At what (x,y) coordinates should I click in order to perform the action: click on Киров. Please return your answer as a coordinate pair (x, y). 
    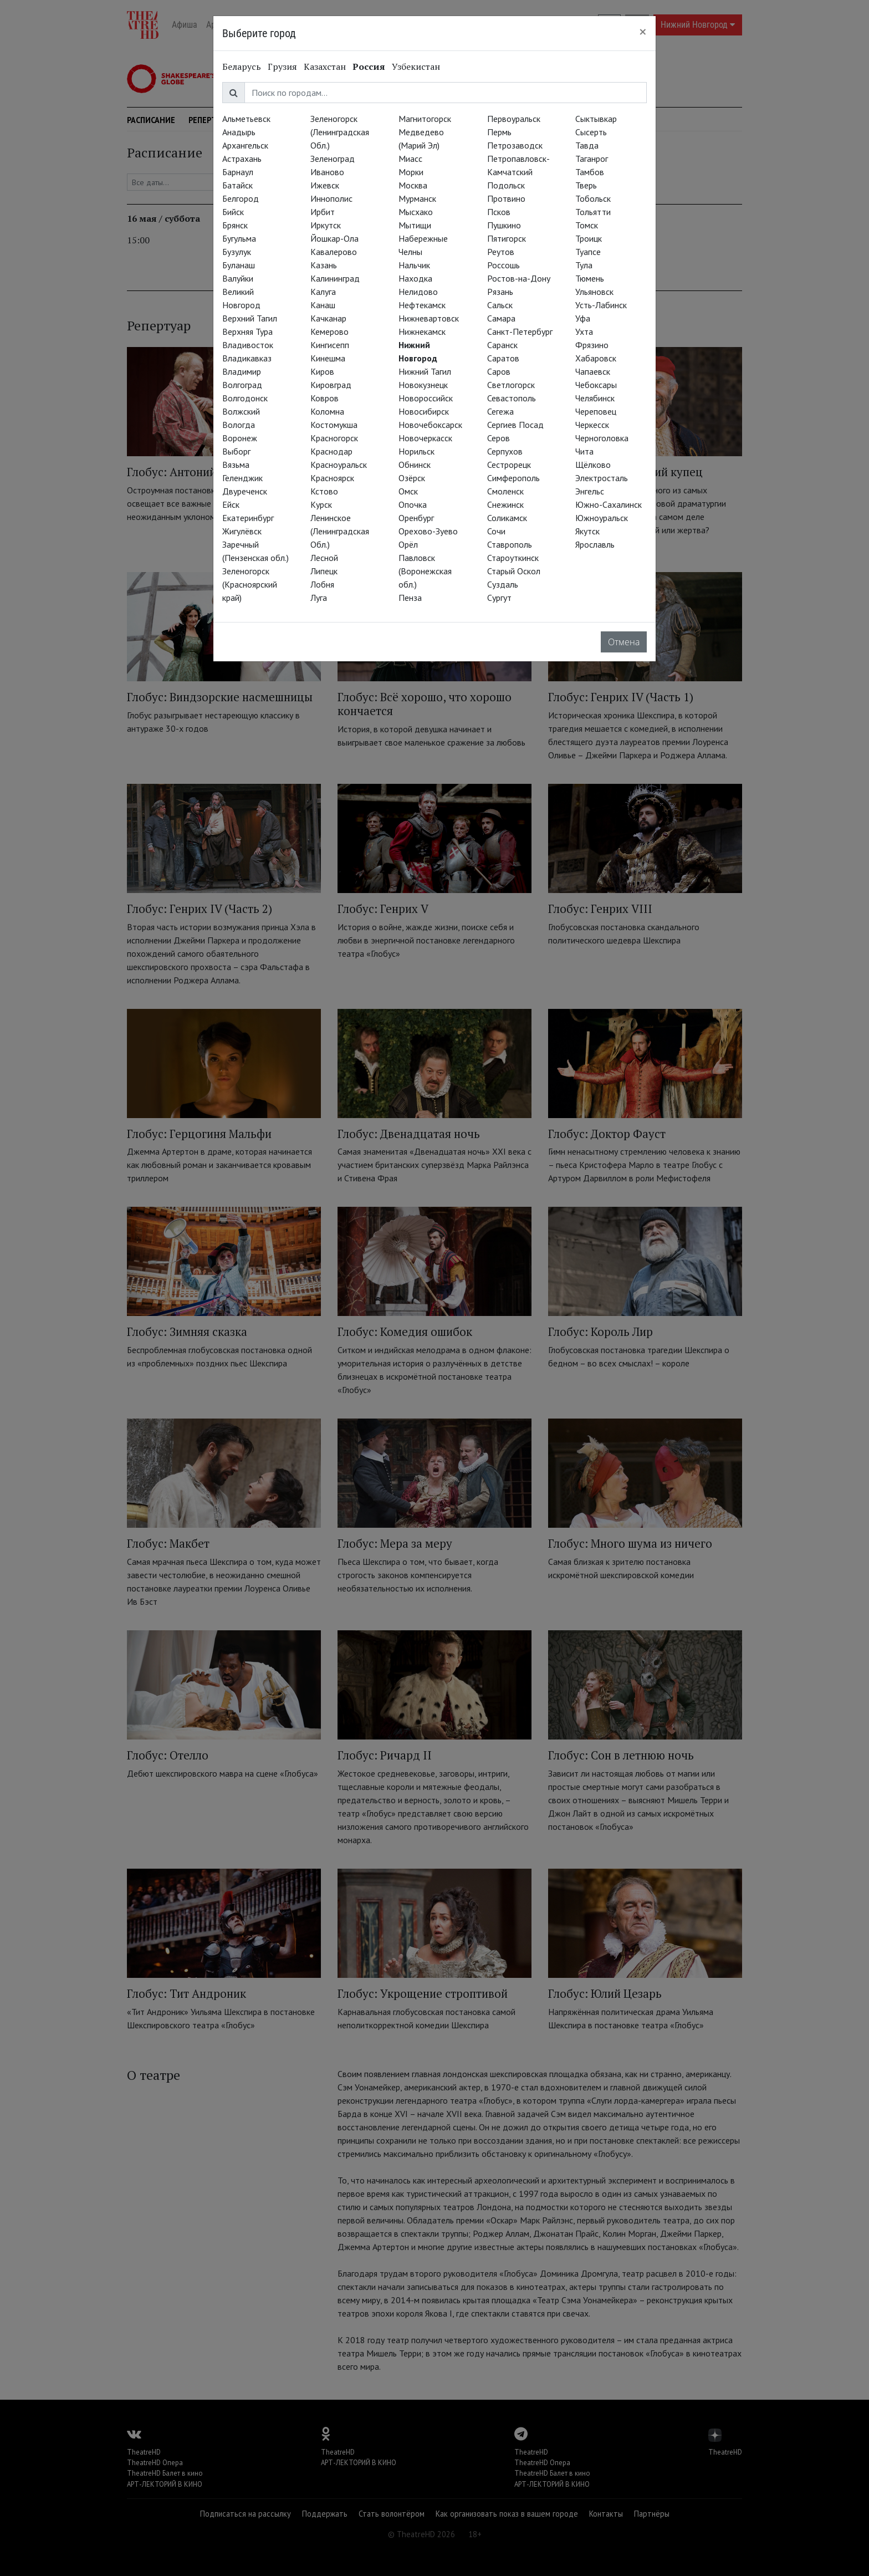
    Looking at the image, I should click on (322, 371).